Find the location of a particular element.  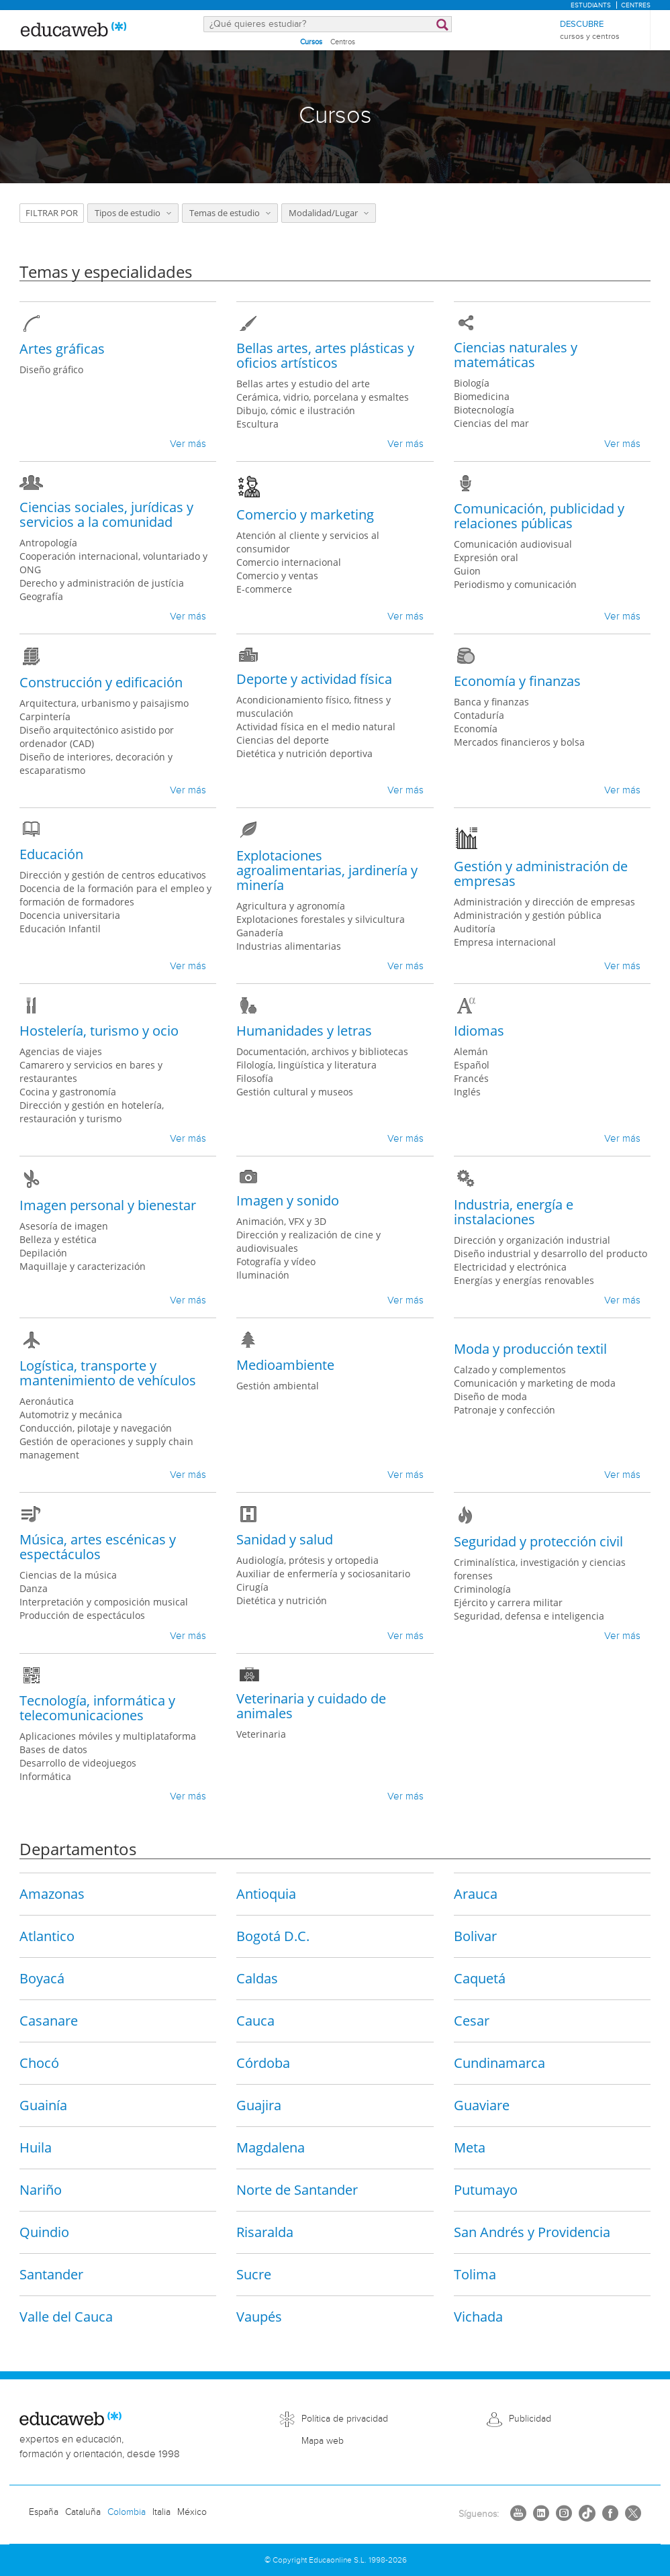

Amazonas is located at coordinates (52, 1893).